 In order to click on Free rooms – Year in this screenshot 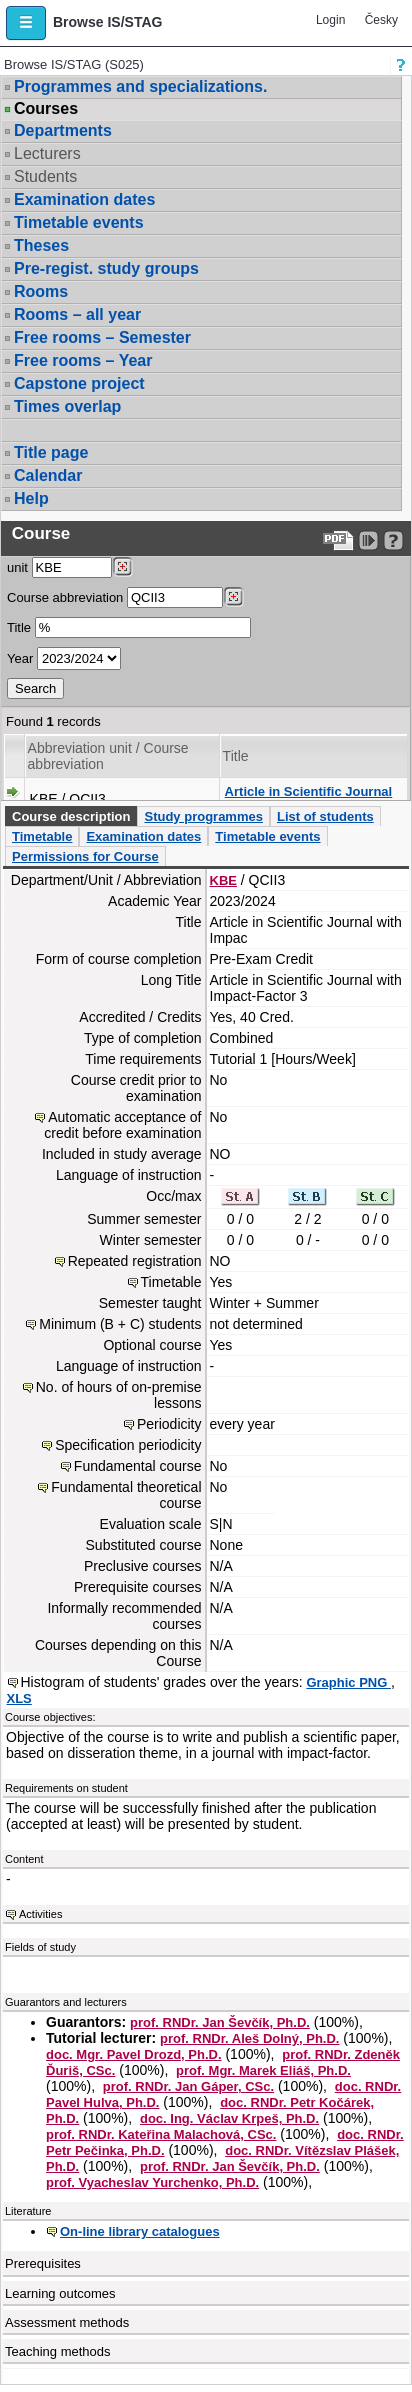, I will do `click(83, 360)`.